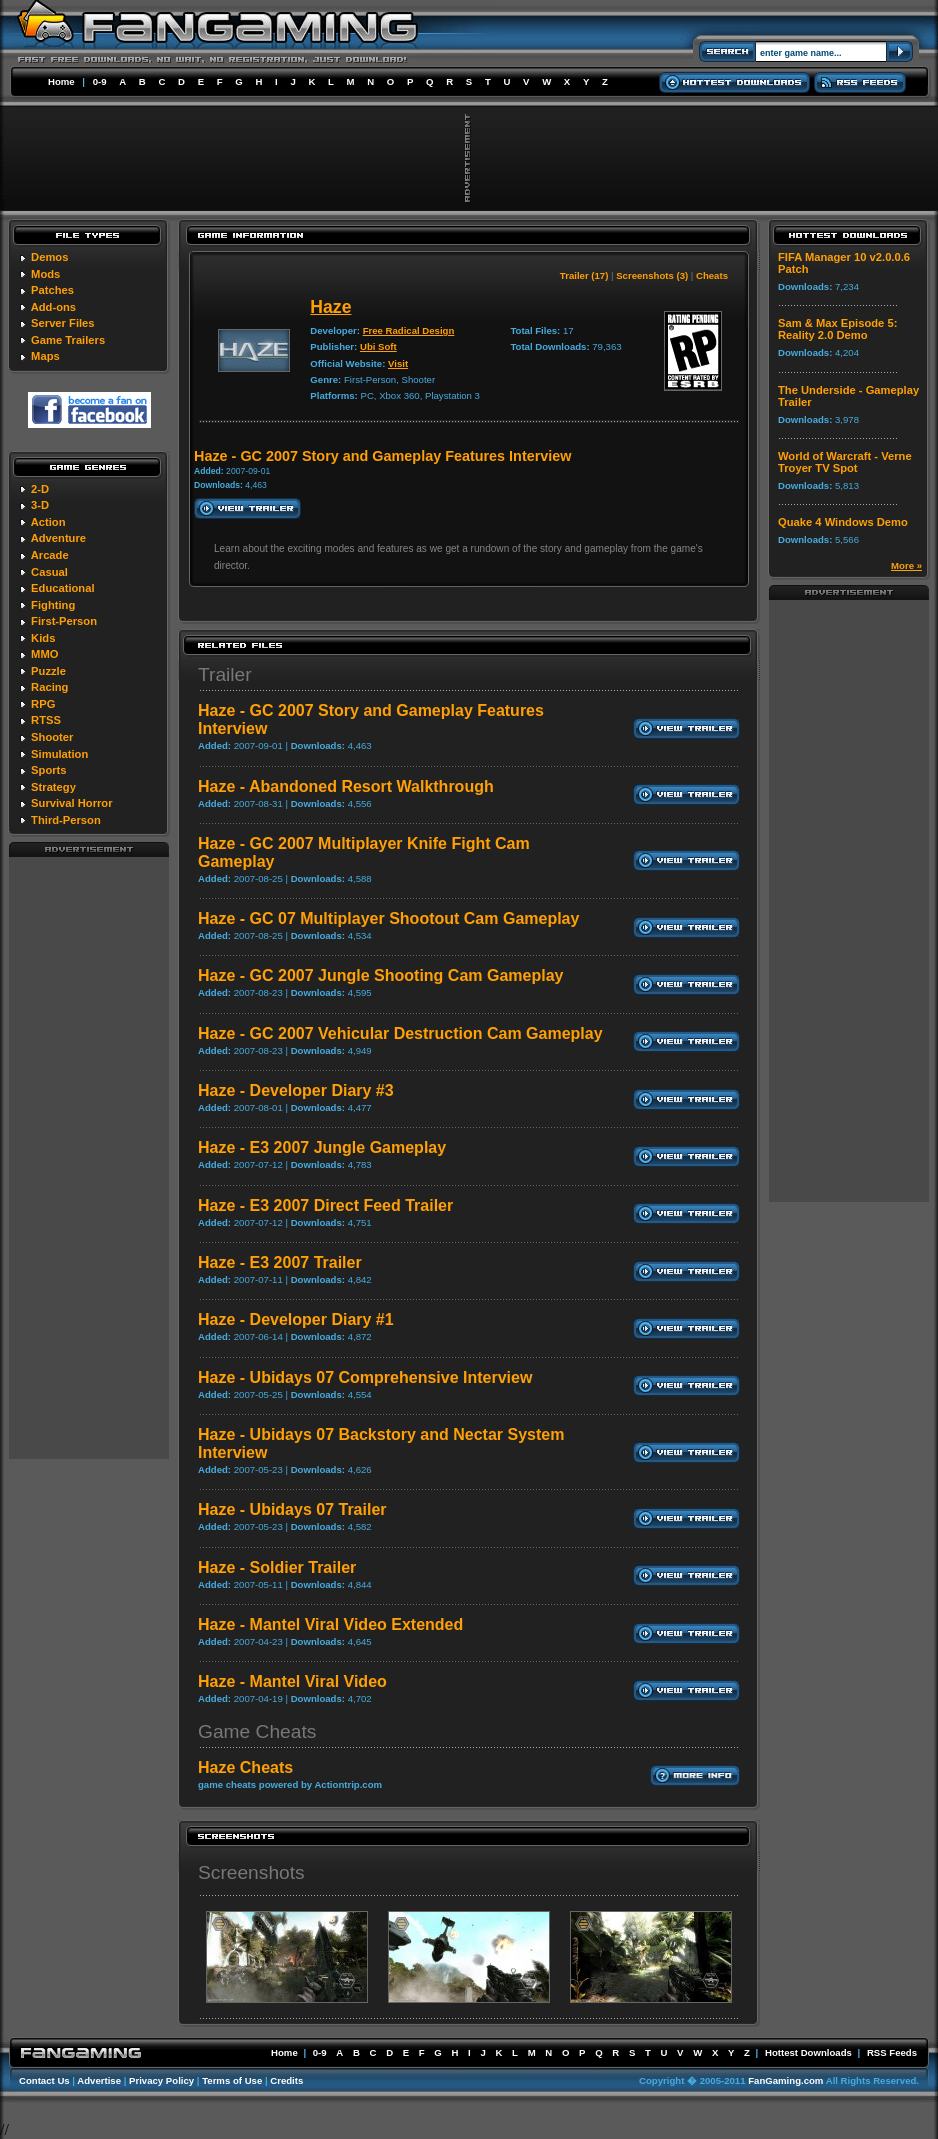 This screenshot has width=938, height=2139. What do you see at coordinates (388, 918) in the screenshot?
I see `Haze - GC 07 Multiplayer Shootout Cam Gameplay` at bounding box center [388, 918].